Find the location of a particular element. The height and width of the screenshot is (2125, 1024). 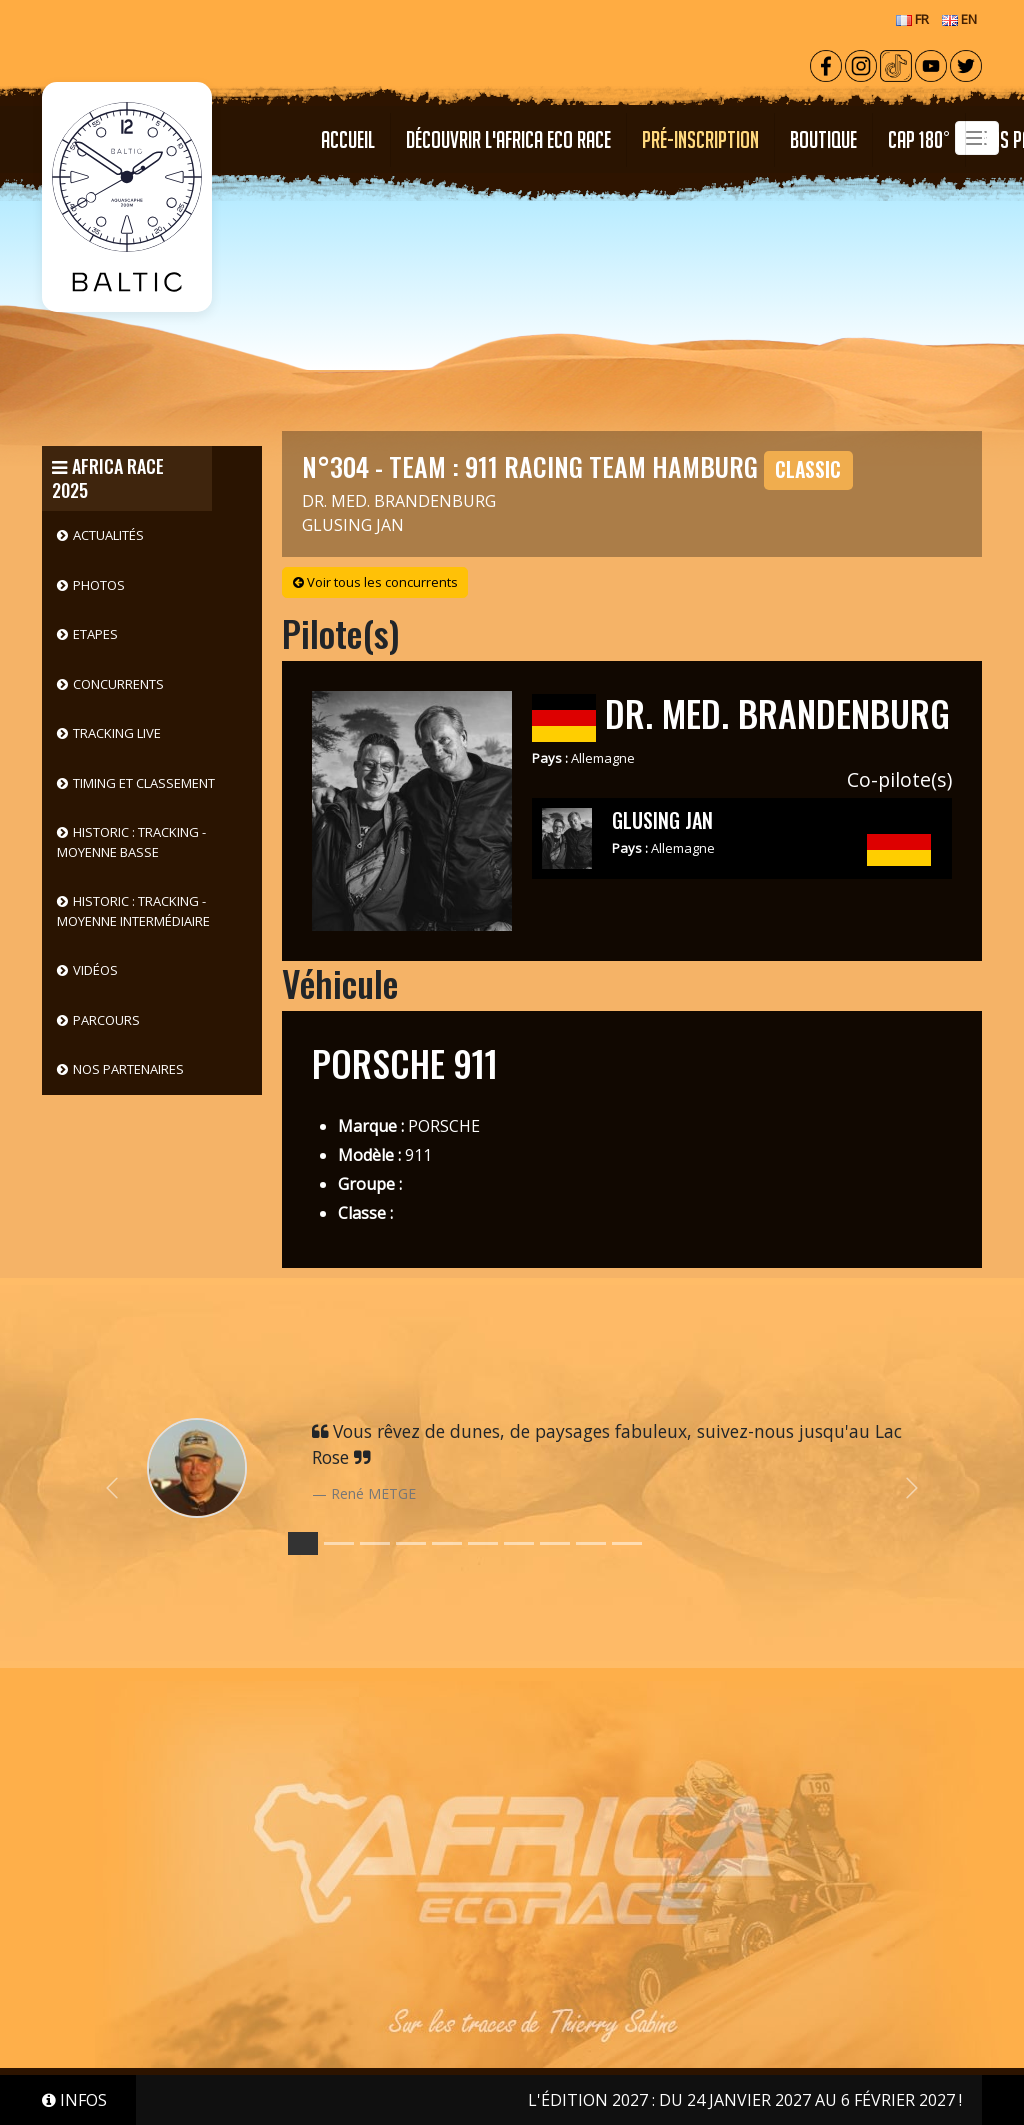

Etapes is located at coordinates (95, 634).